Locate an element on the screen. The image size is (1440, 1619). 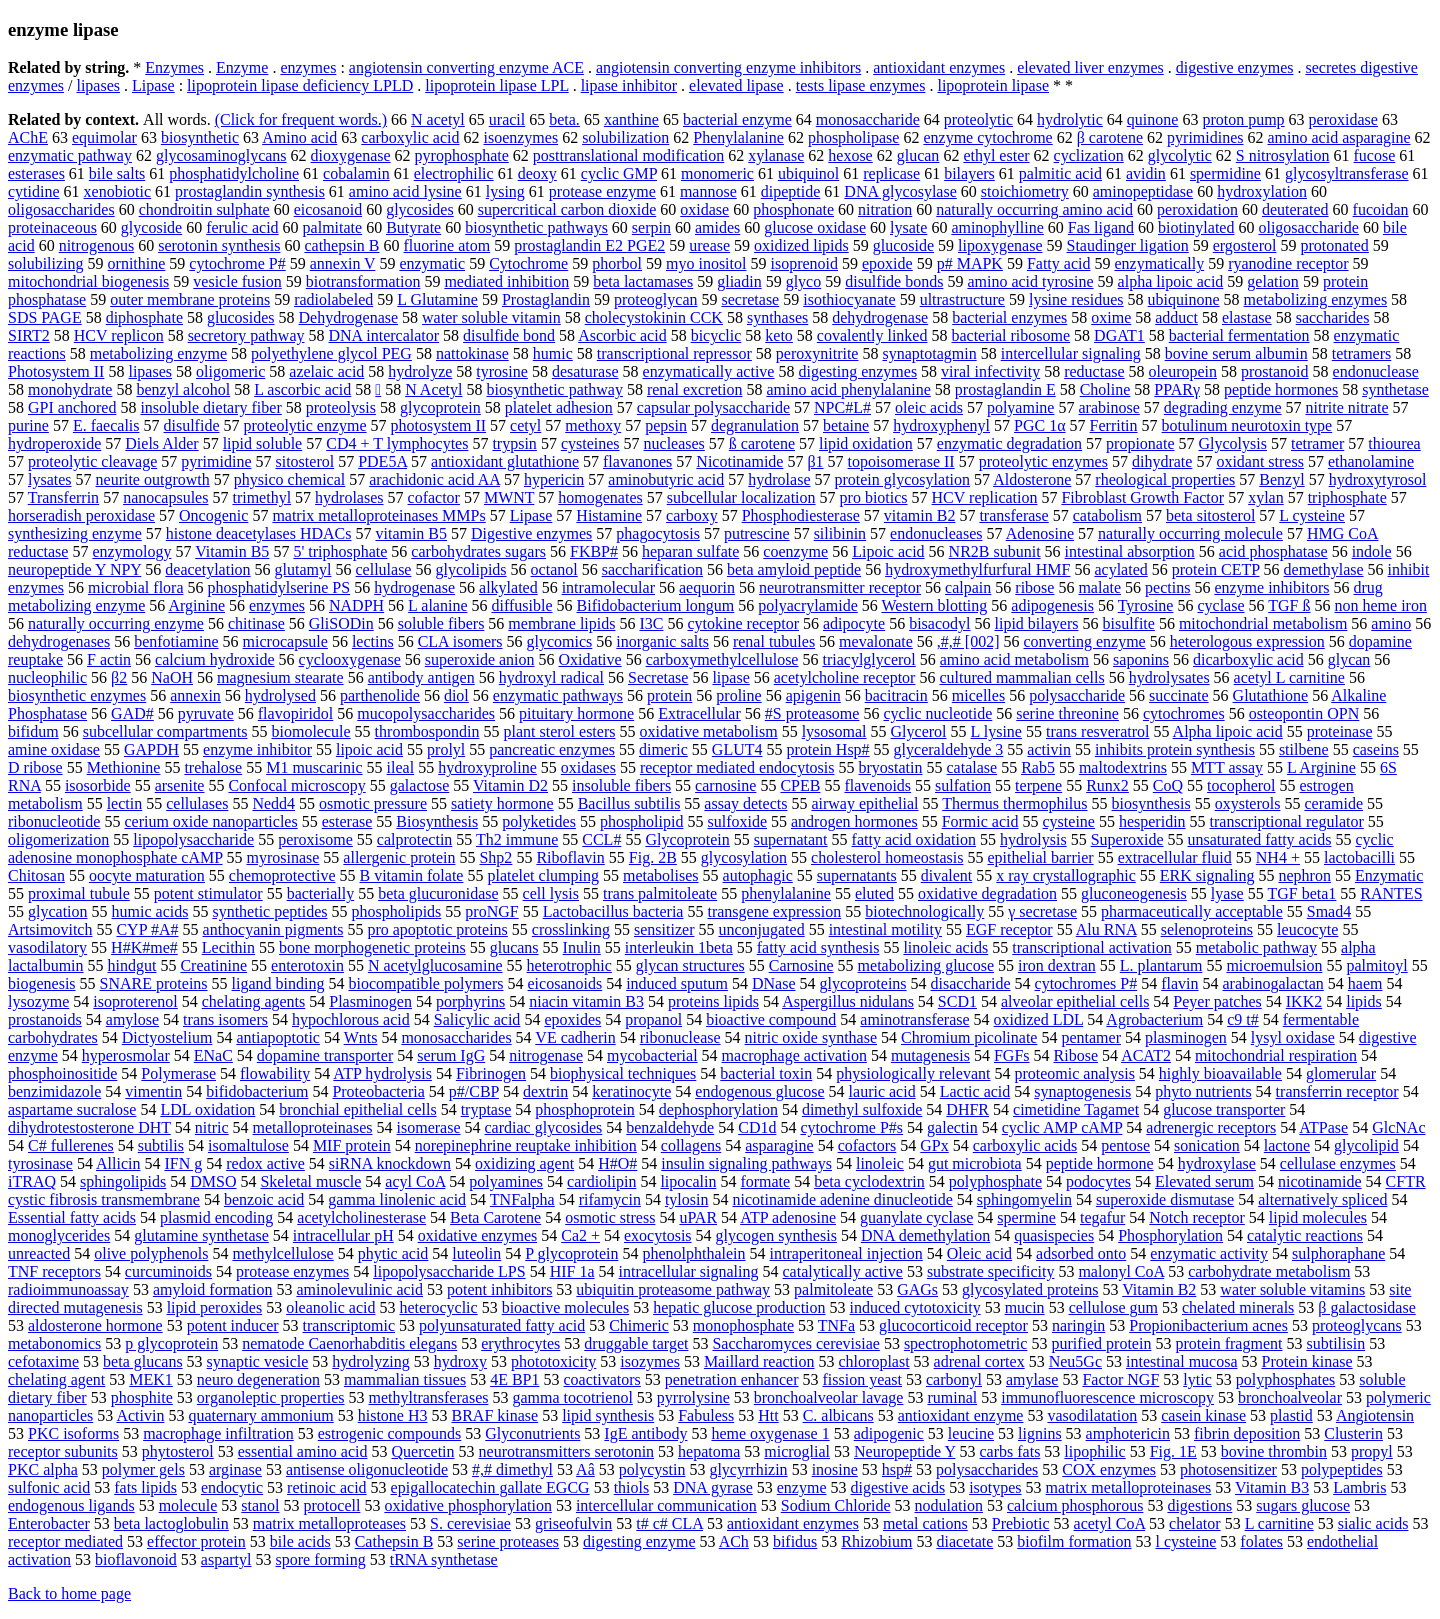
MIF protein is located at coordinates (352, 1145).